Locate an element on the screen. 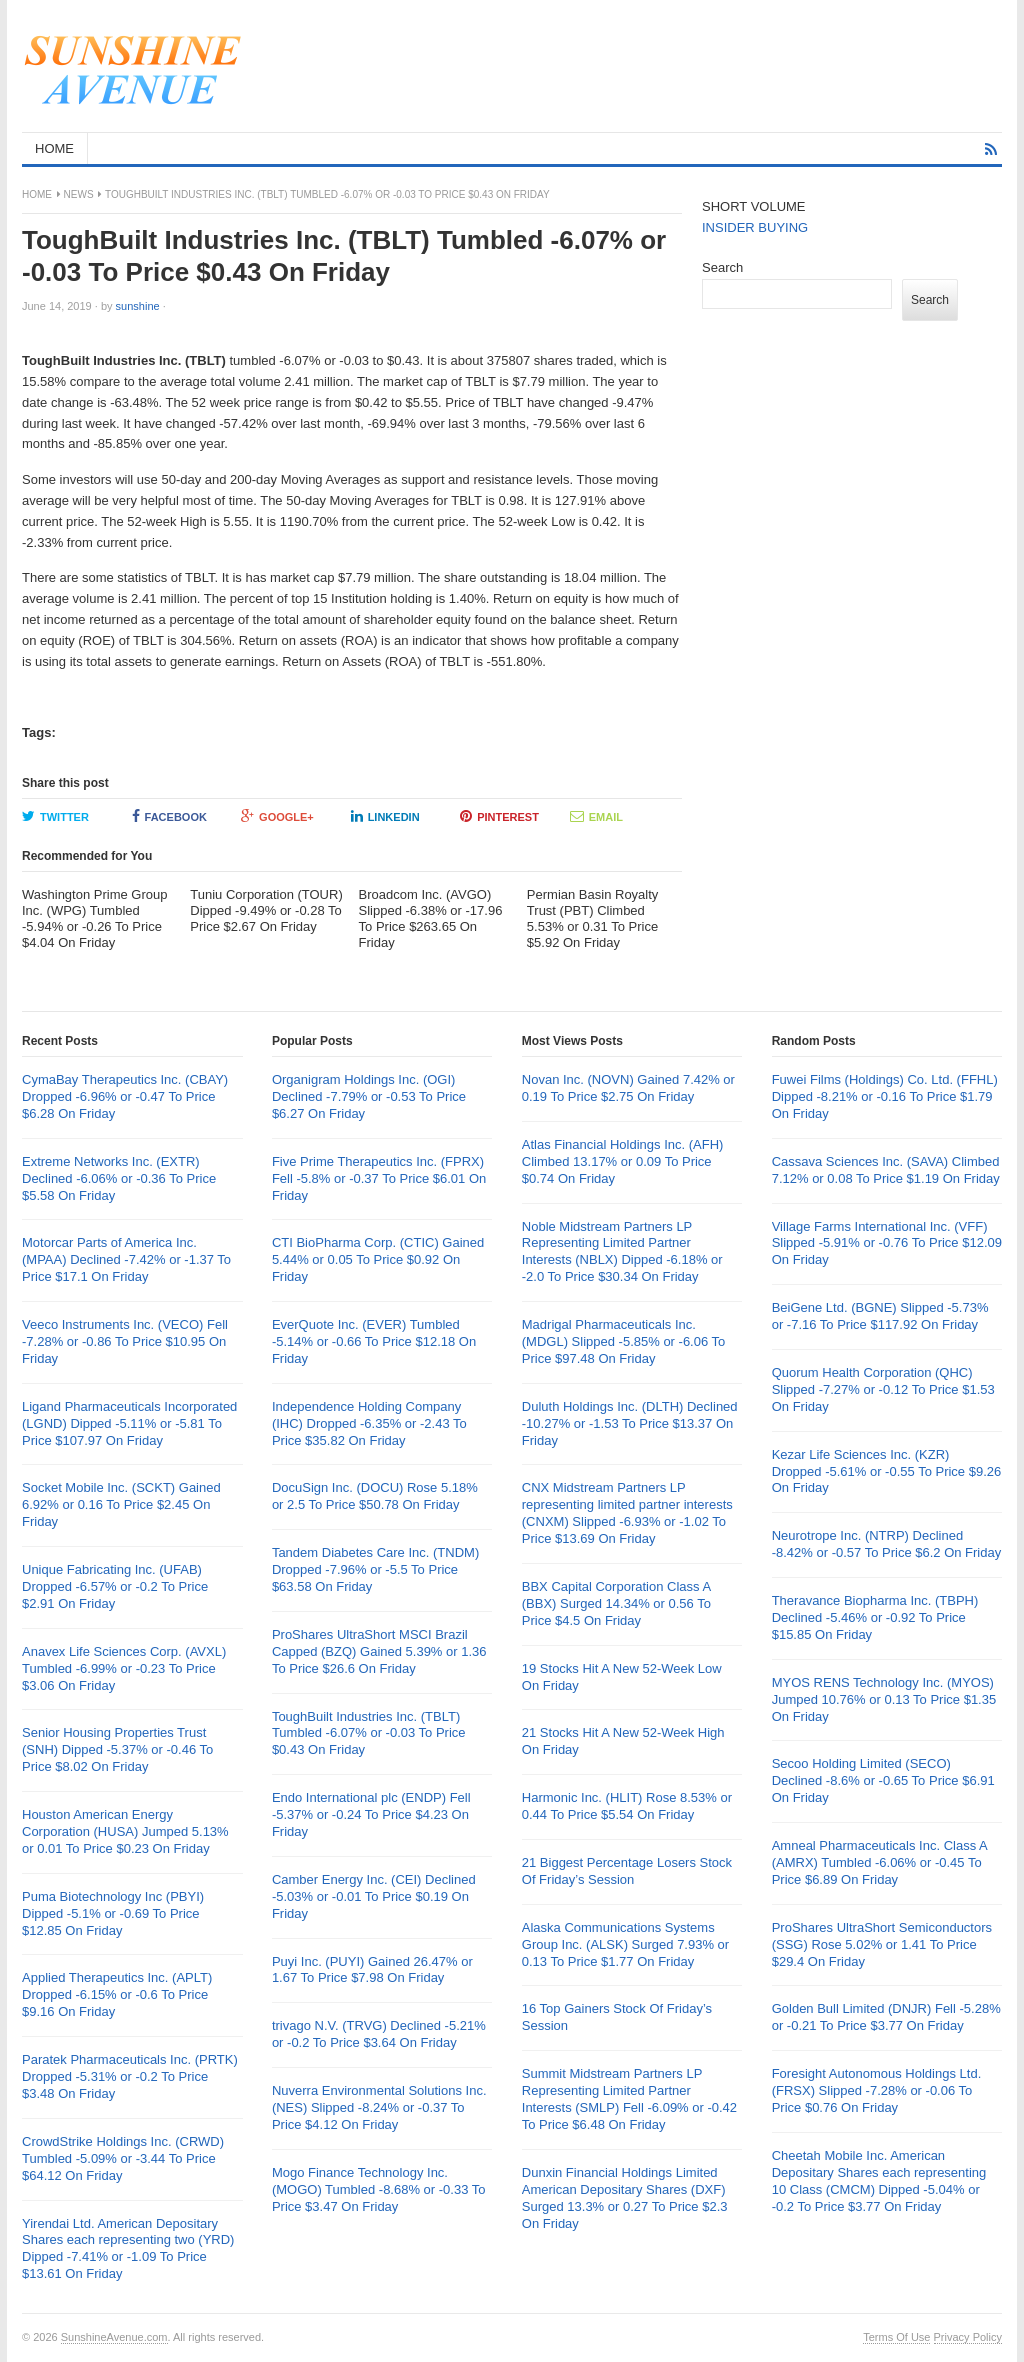 The image size is (1024, 2362). Endo International plc (ENDP) Fell -5.37% or -0.24 To Price $4.23 On Friday is located at coordinates (371, 1814).